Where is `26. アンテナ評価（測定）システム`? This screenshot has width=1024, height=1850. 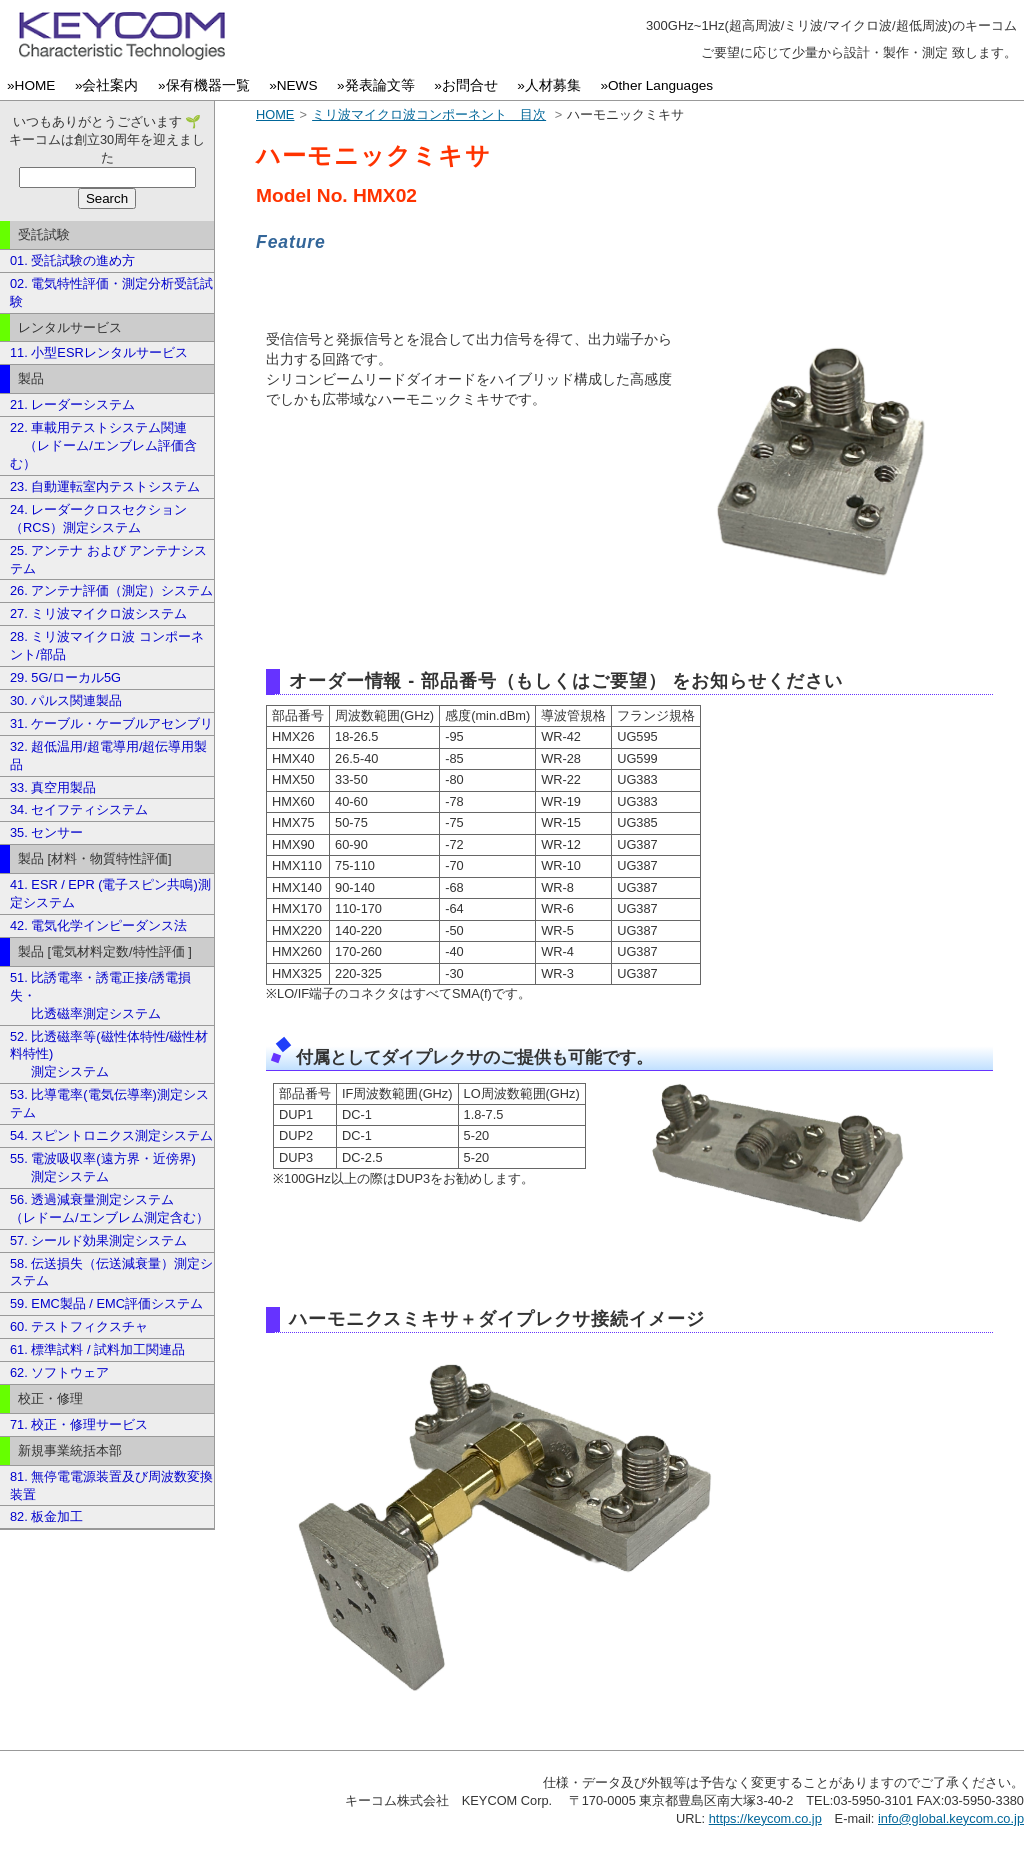 26. アンテナ評価（測定）システム is located at coordinates (111, 590).